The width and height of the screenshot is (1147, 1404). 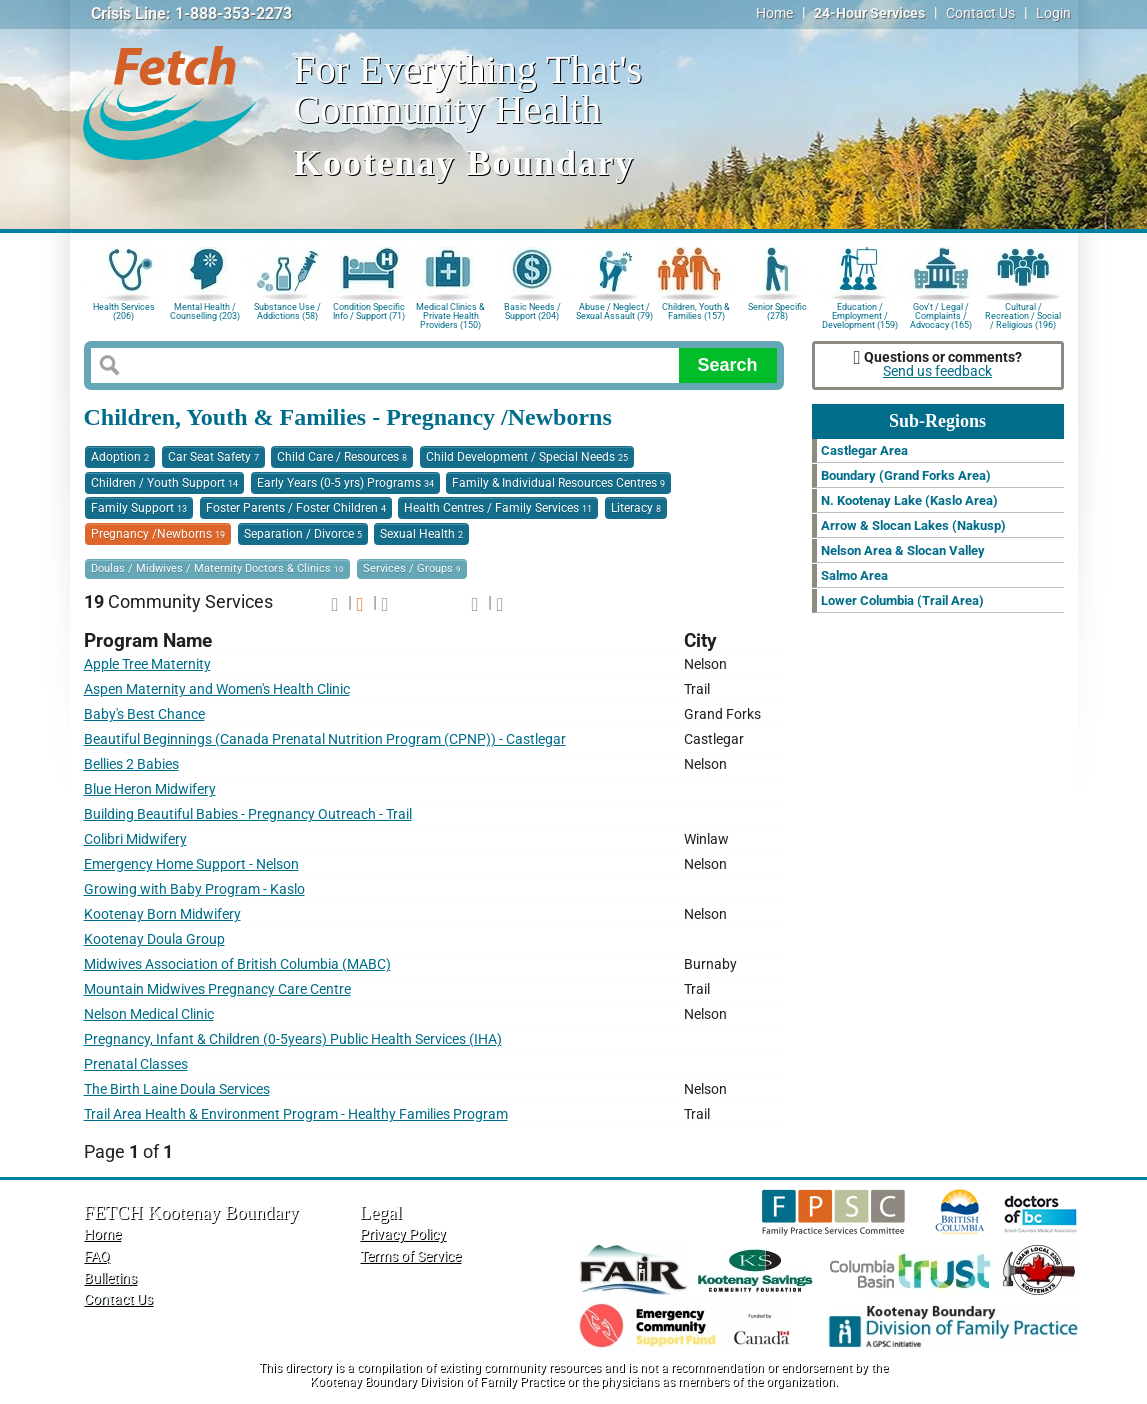 What do you see at coordinates (403, 1234) in the screenshot?
I see `Privacy Policy` at bounding box center [403, 1234].